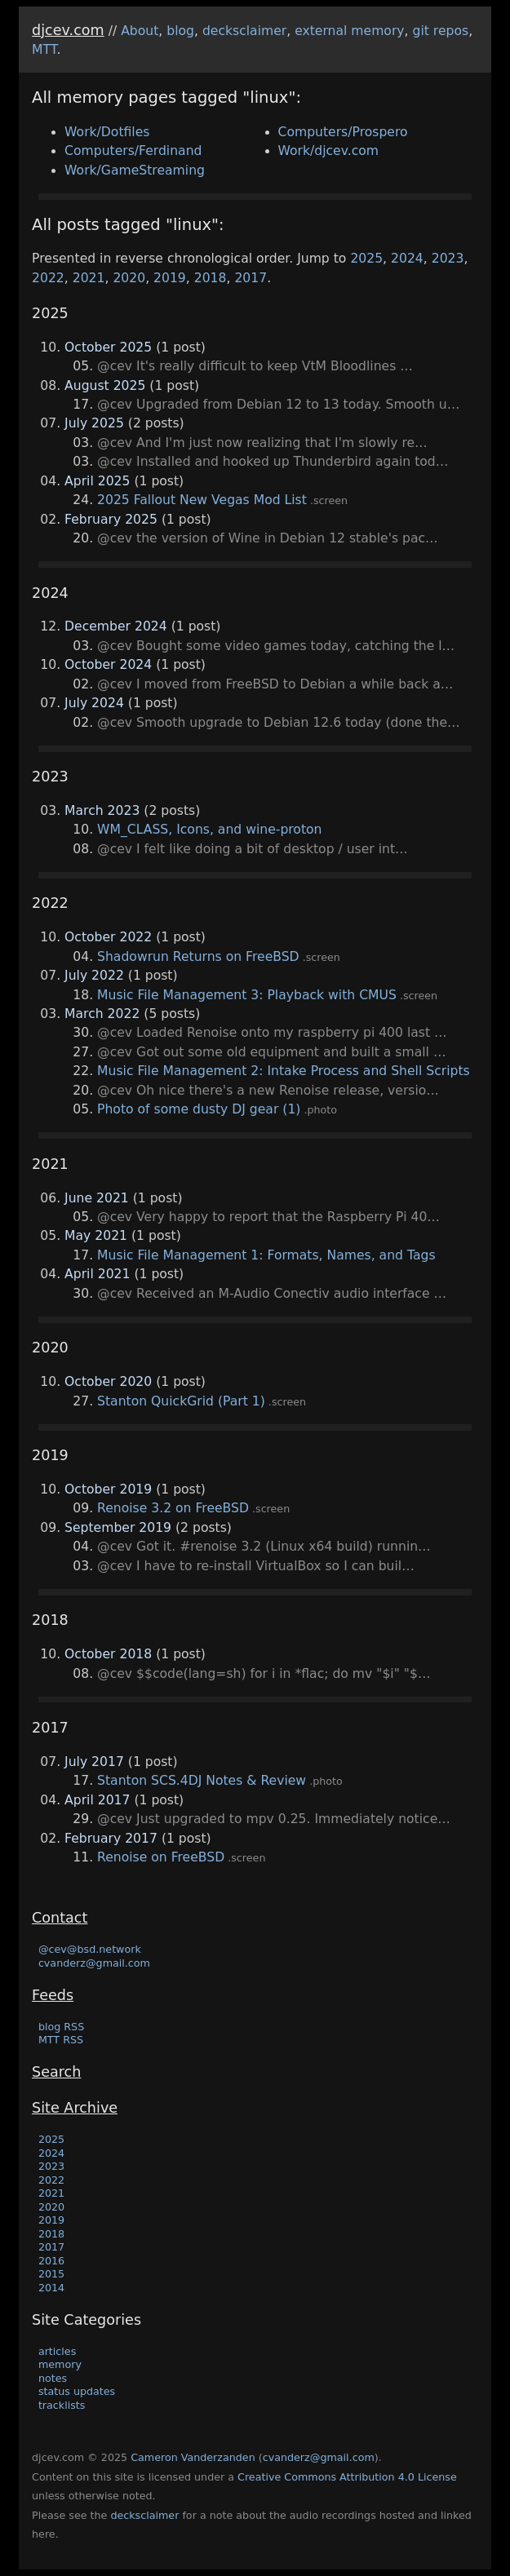  I want to click on August 2025, so click(104, 385).